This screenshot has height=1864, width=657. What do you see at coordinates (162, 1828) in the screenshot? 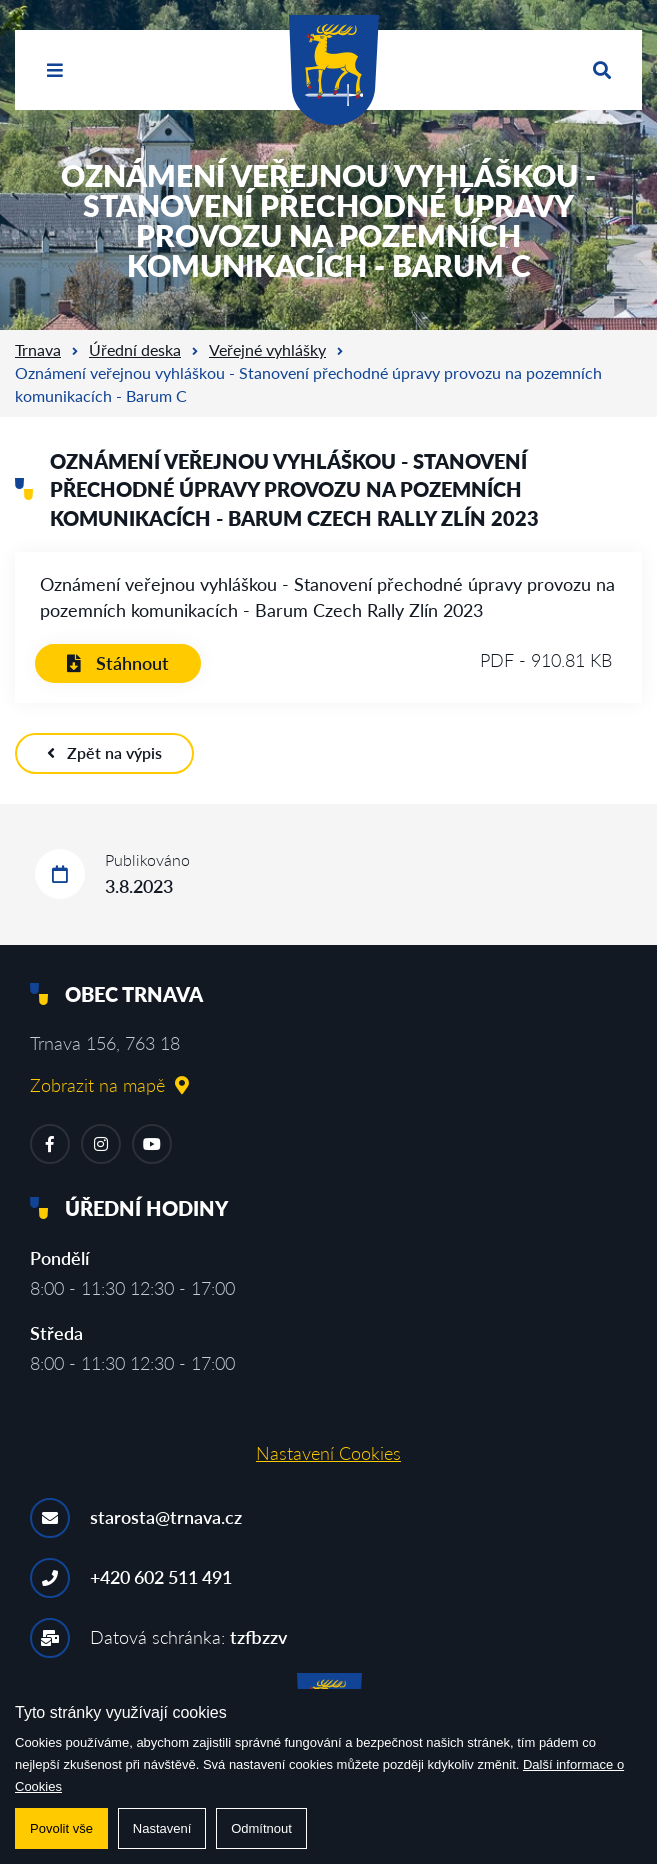
I see `Nastavení` at bounding box center [162, 1828].